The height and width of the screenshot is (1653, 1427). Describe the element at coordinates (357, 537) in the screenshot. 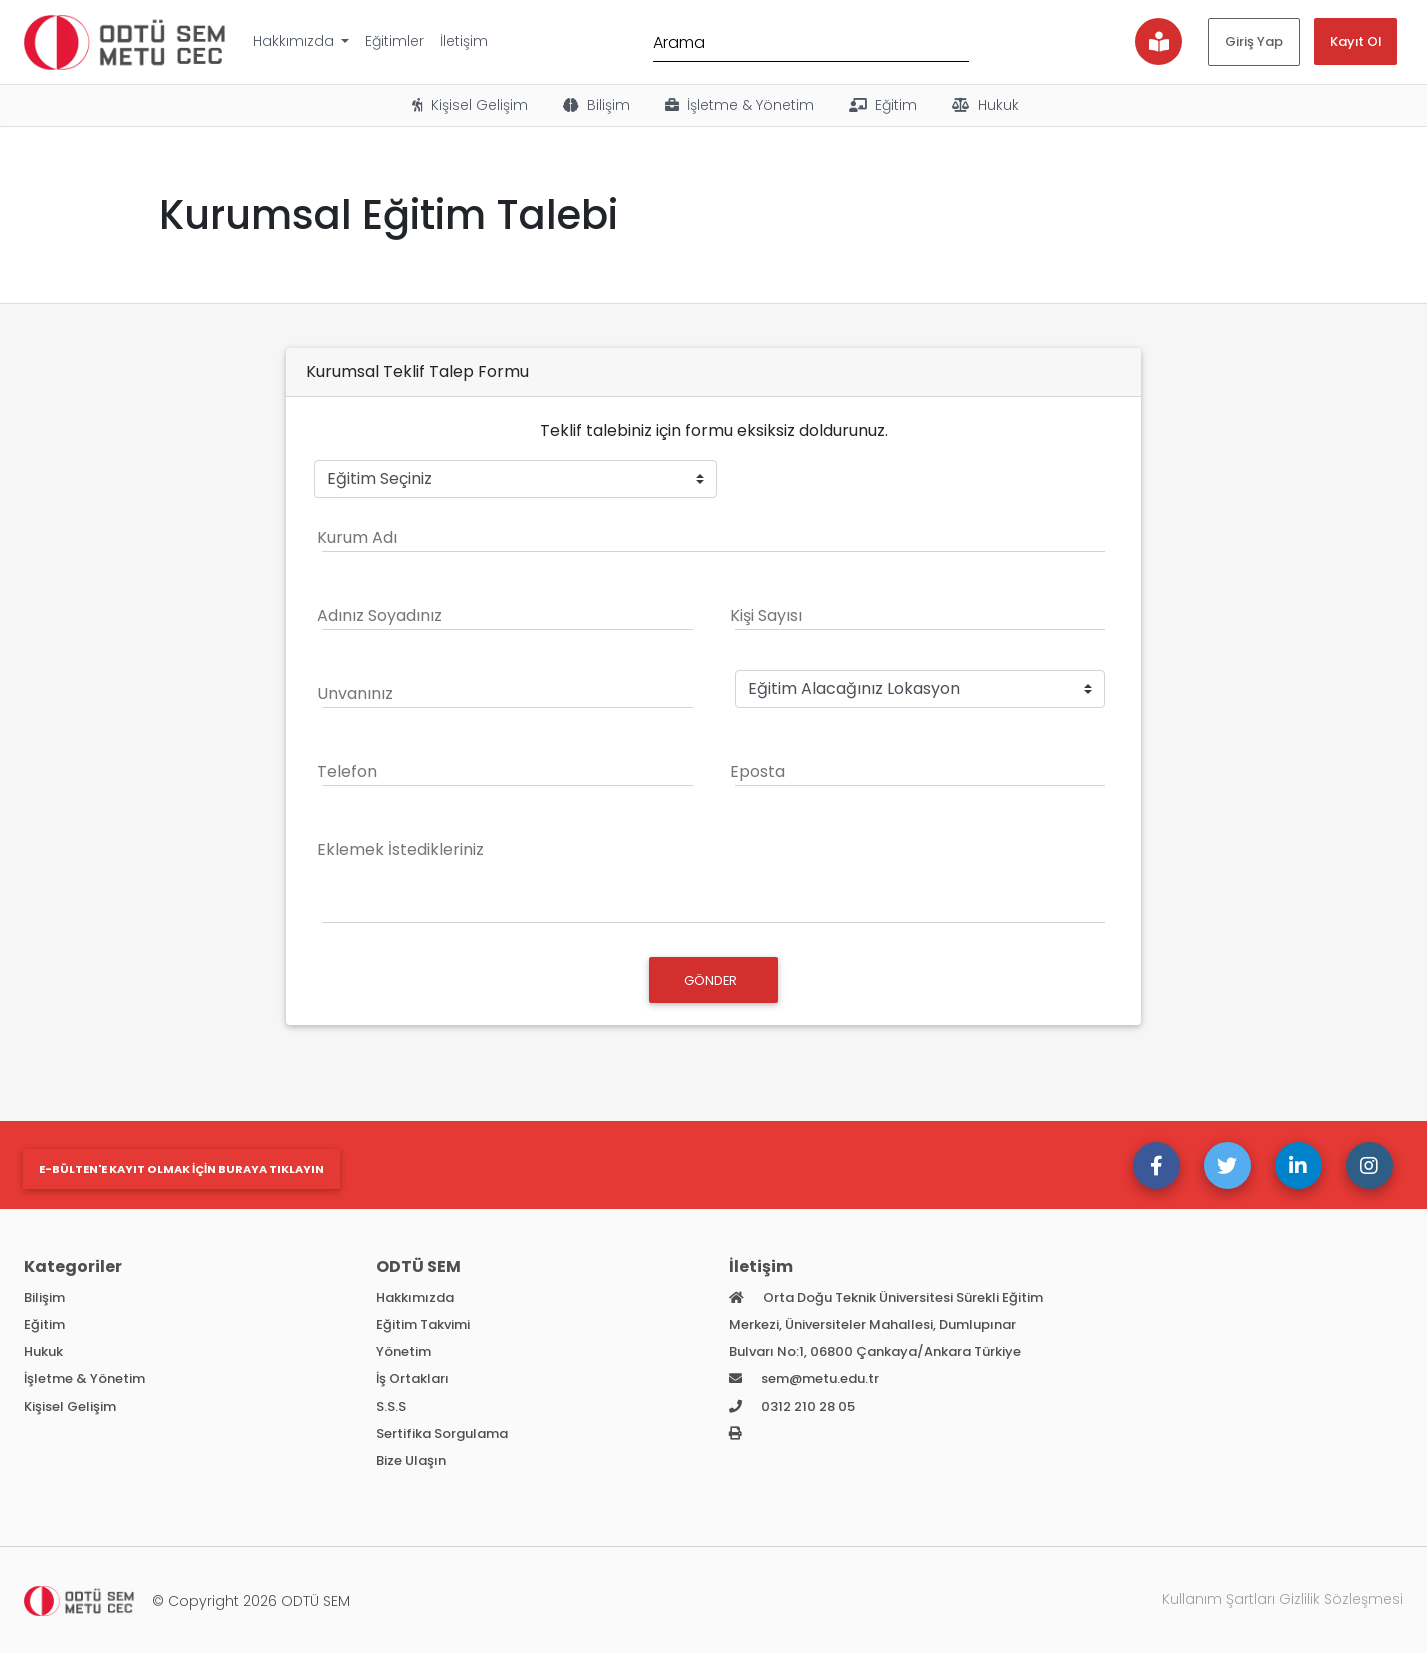

I see `Kurum Adı` at that location.